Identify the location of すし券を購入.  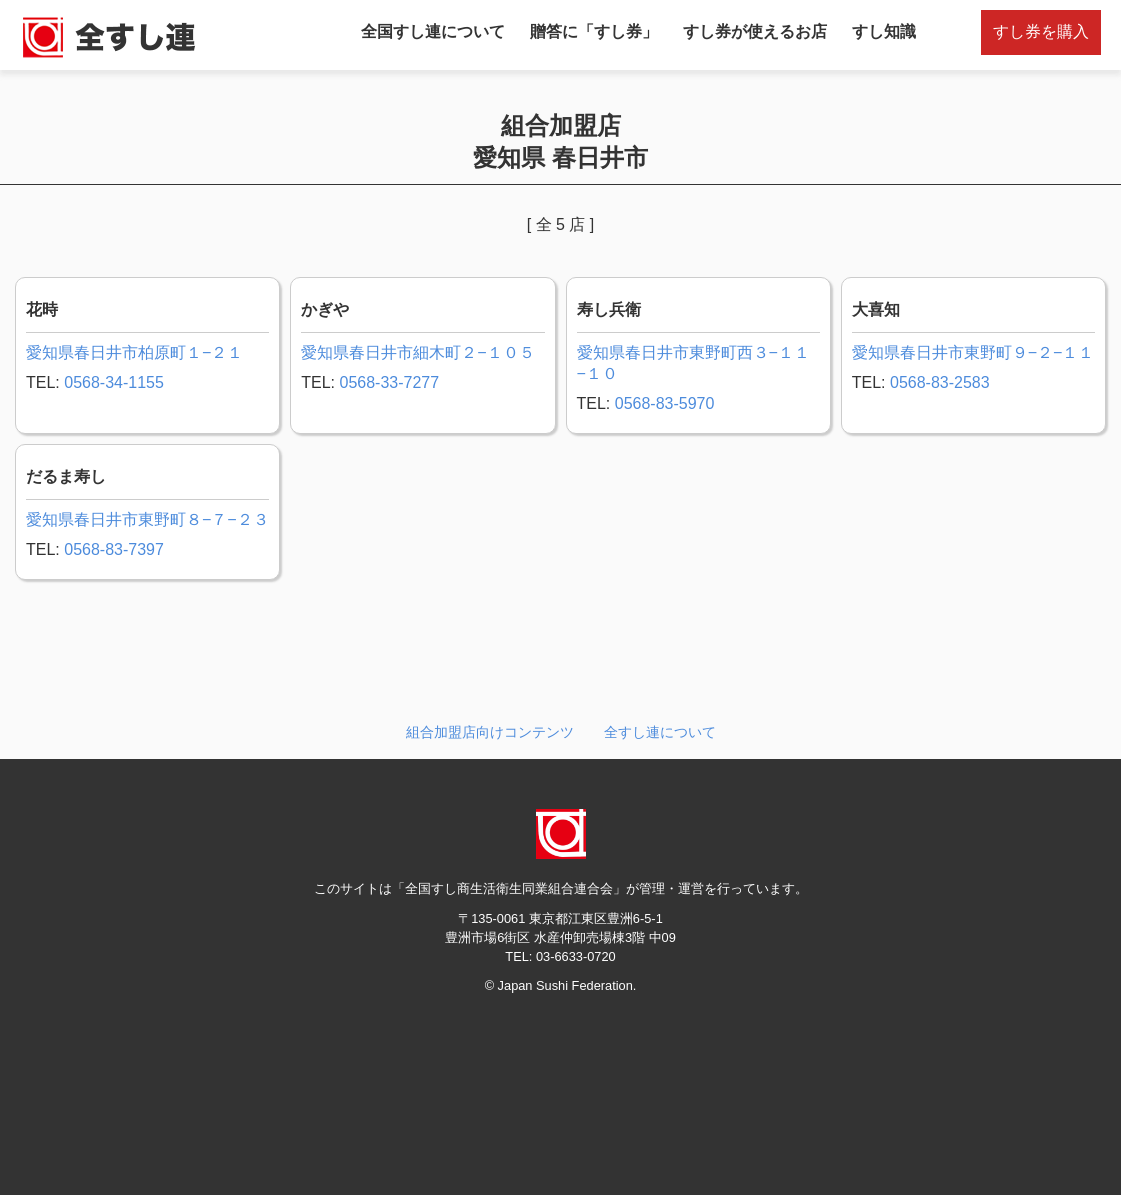
(1041, 31).